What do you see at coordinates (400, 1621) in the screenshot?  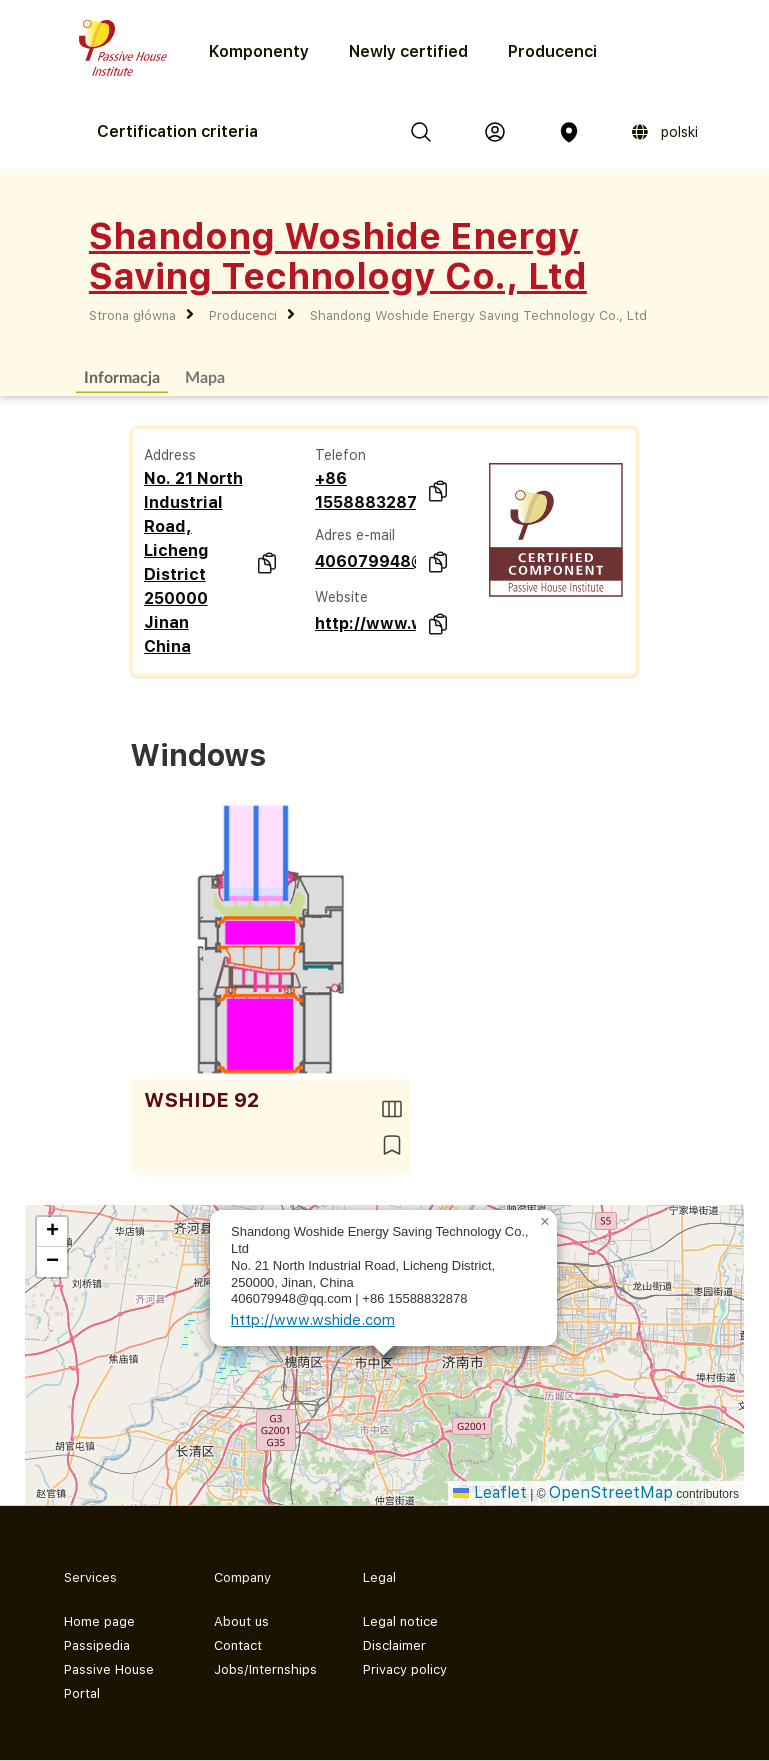 I see `Legal notice` at bounding box center [400, 1621].